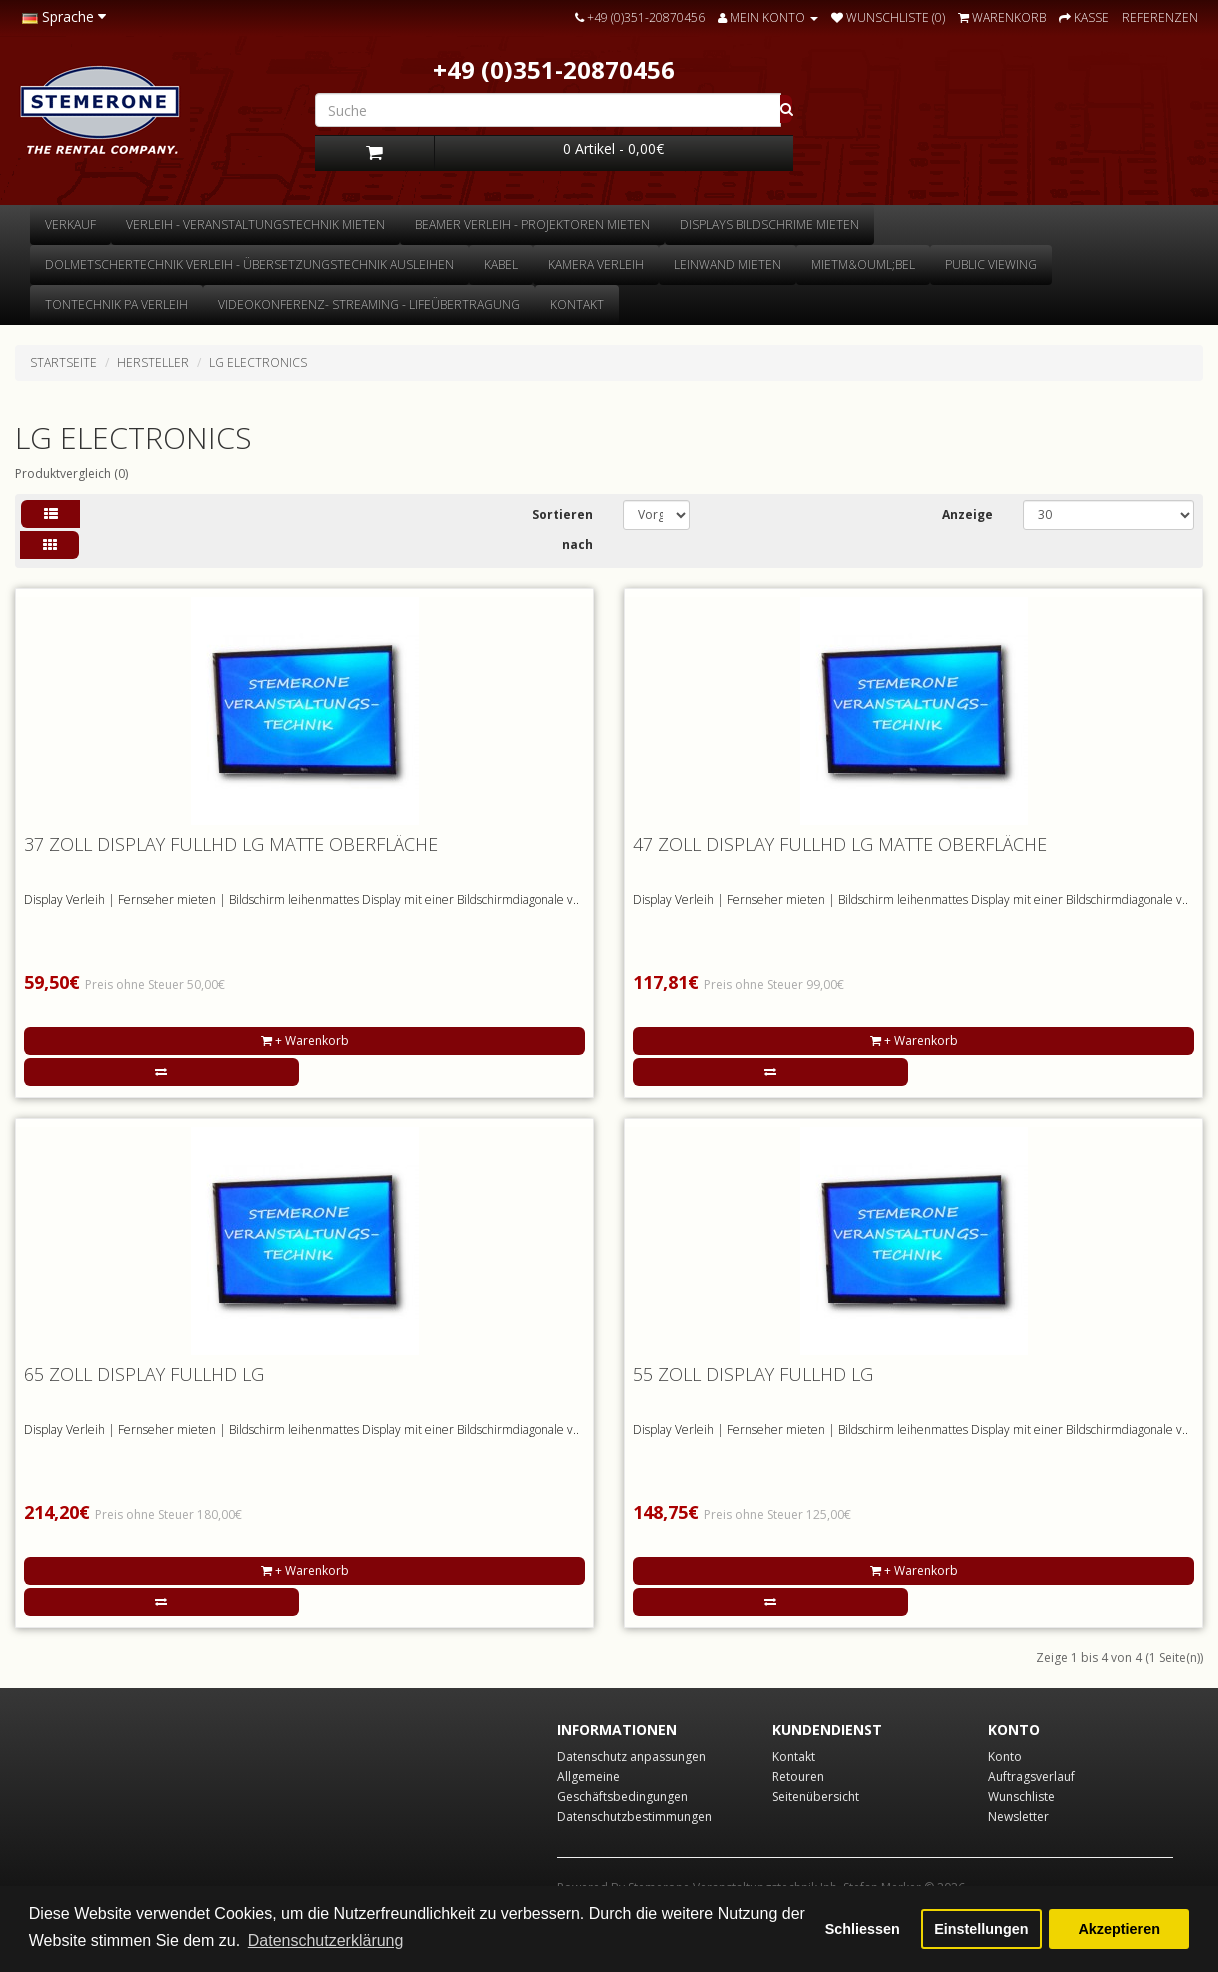 The image size is (1218, 1972). What do you see at coordinates (116, 304) in the screenshot?
I see `Tontechnik Pa Verleih` at bounding box center [116, 304].